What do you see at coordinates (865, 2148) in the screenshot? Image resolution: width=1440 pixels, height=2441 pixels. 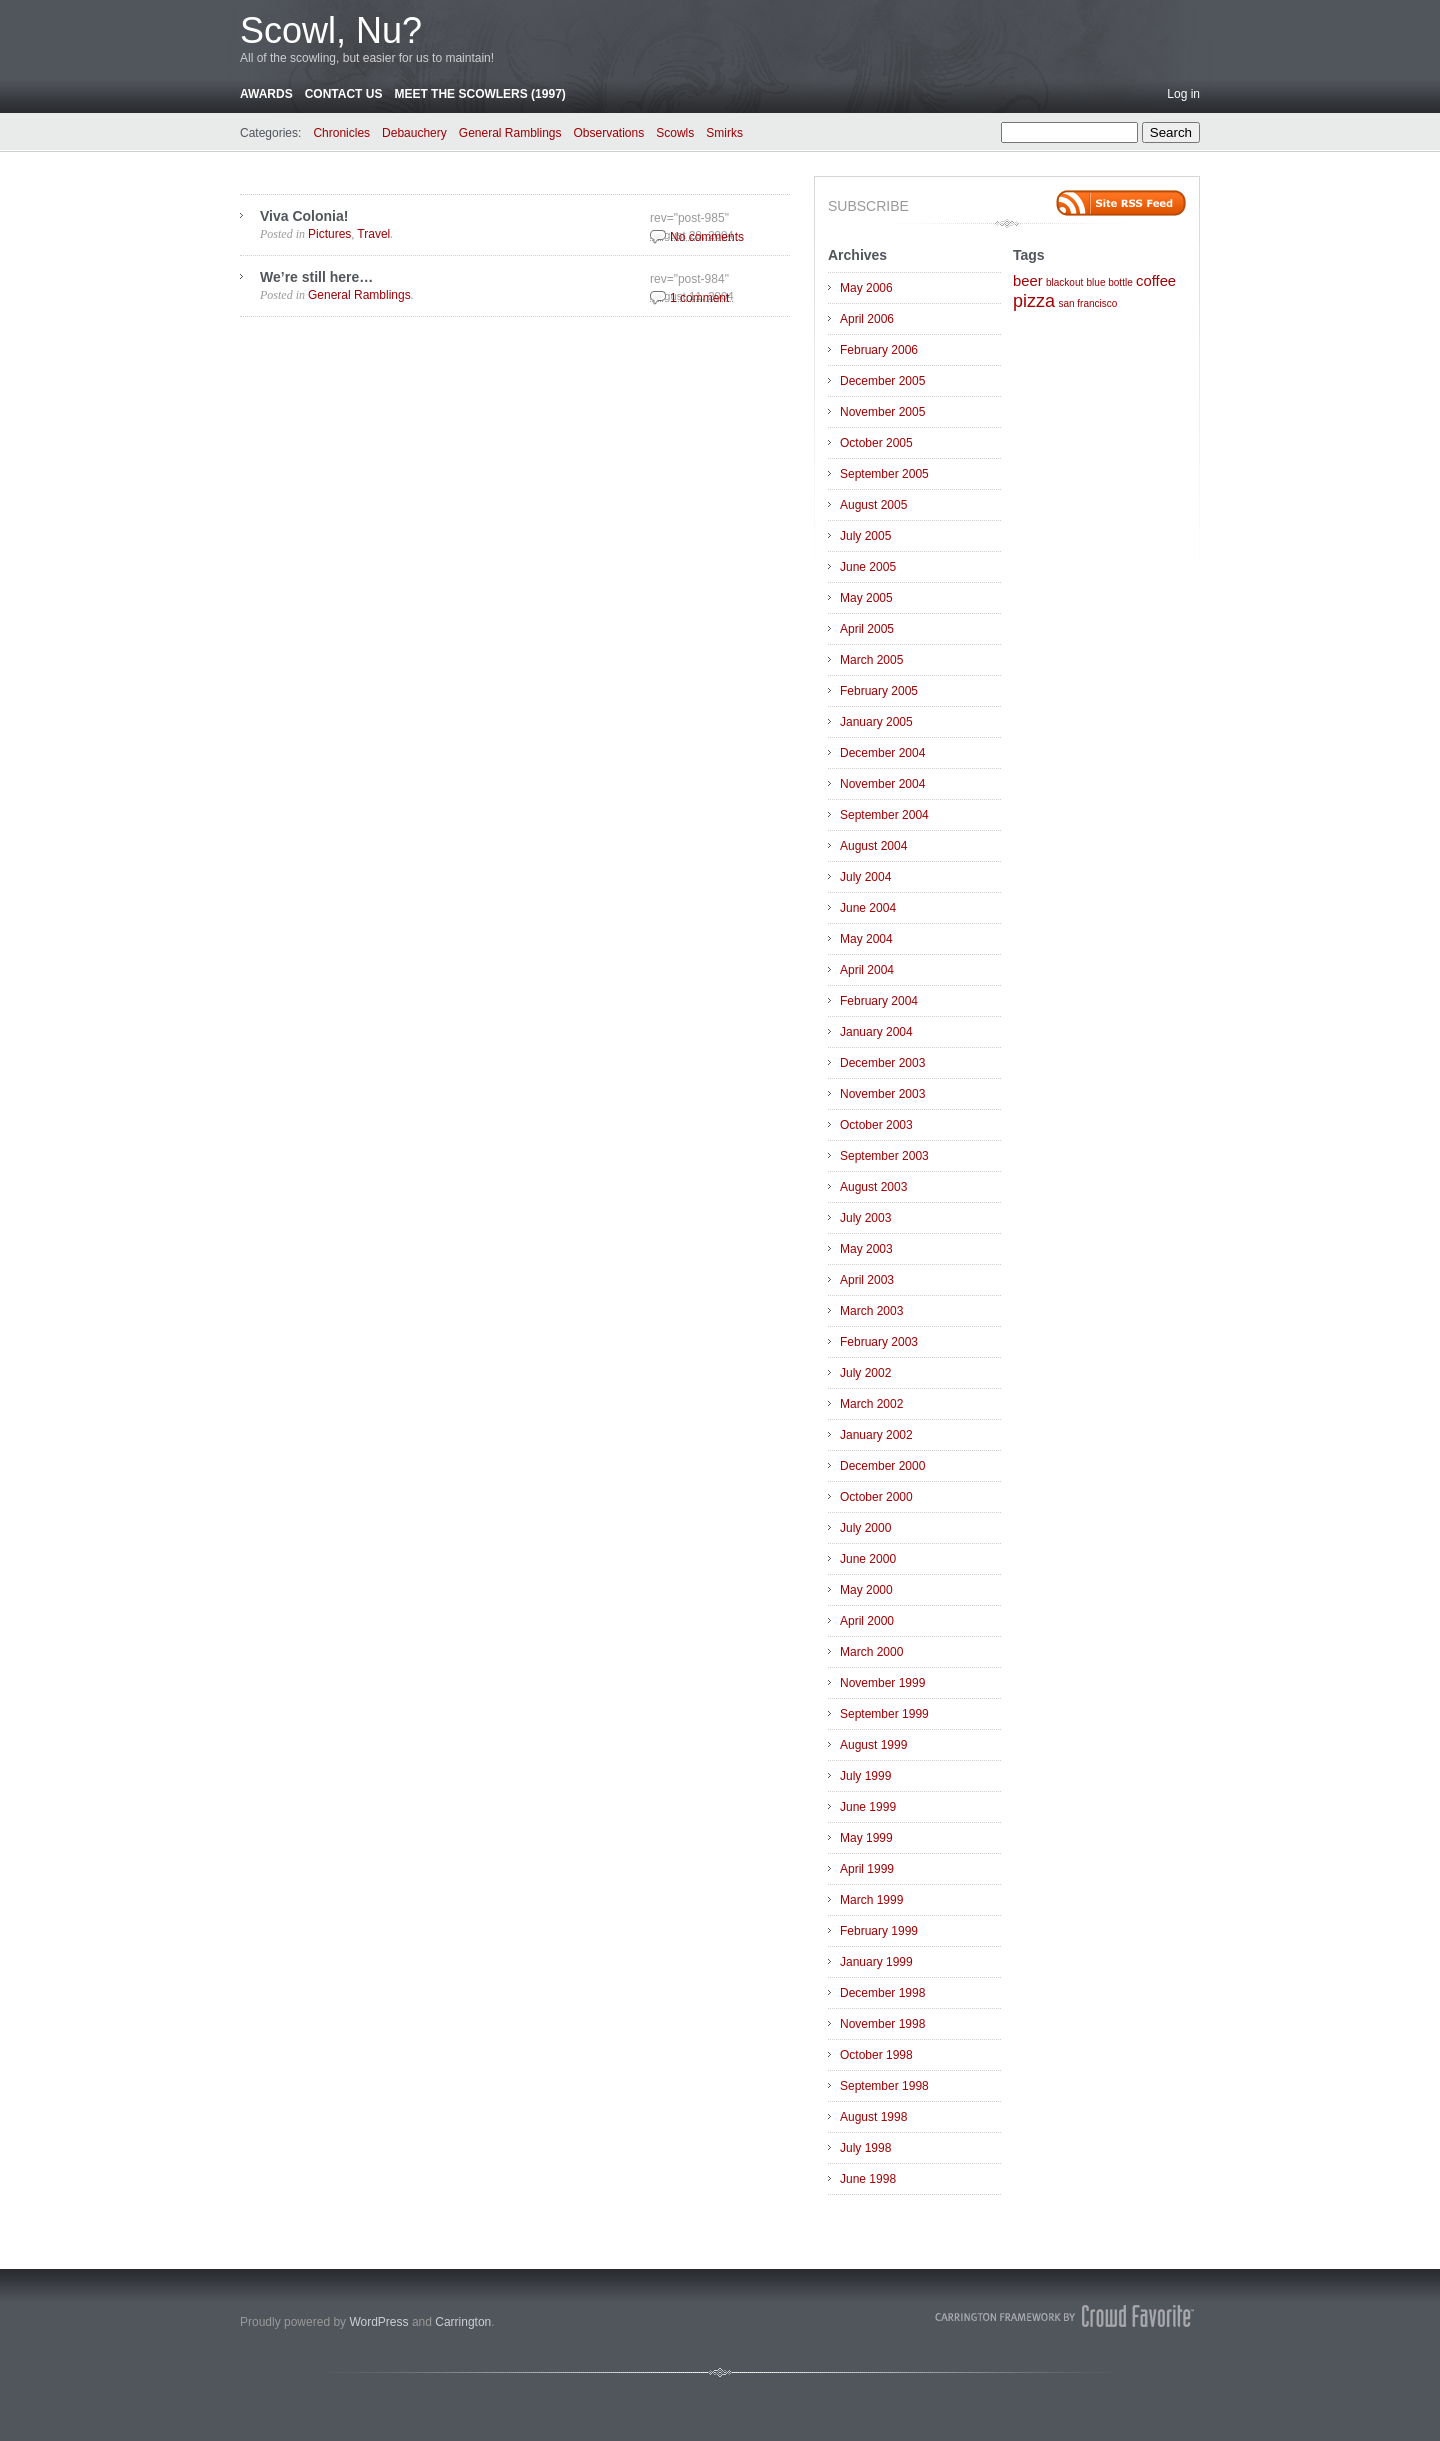 I see `July 1998` at bounding box center [865, 2148].